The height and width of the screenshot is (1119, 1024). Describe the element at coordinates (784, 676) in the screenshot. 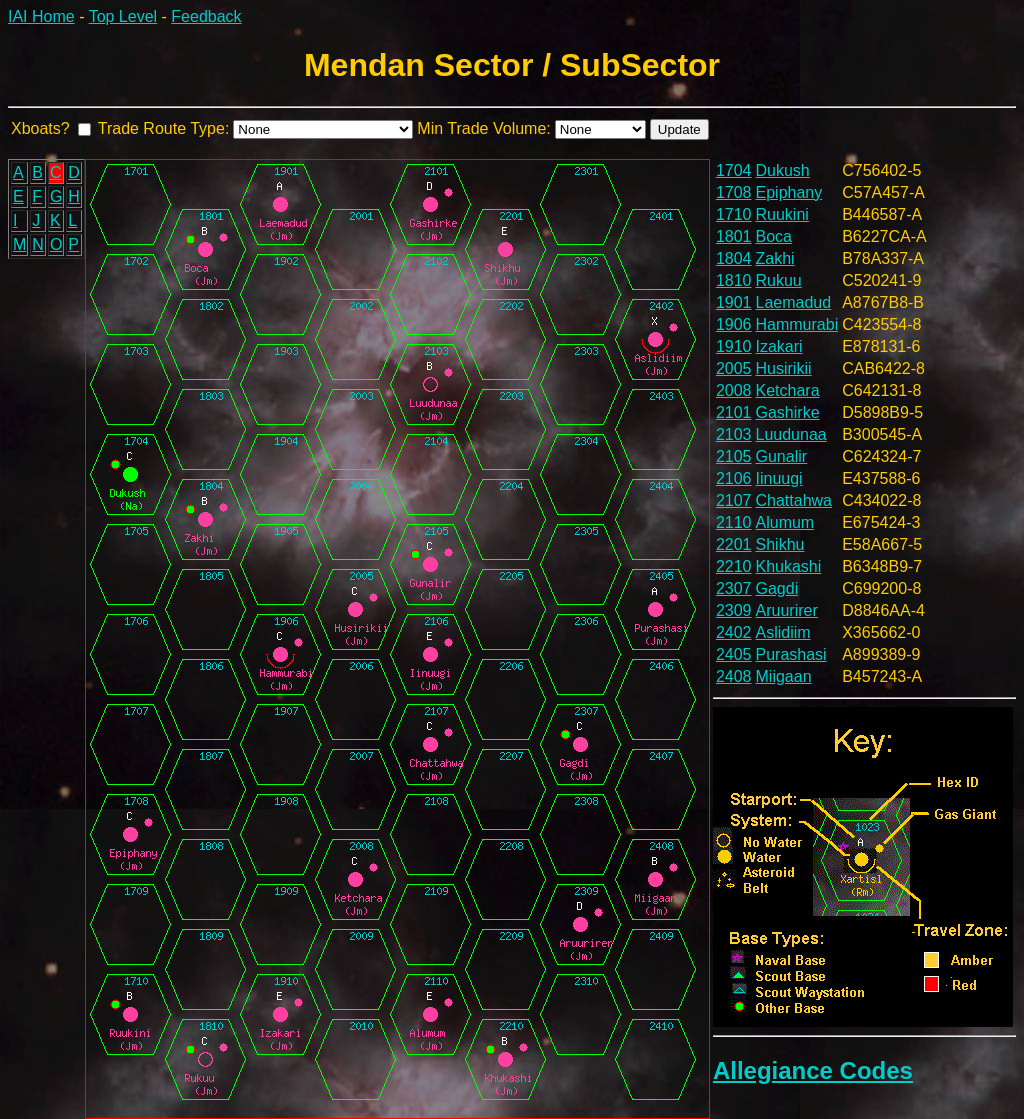

I see `Miigaan` at that location.